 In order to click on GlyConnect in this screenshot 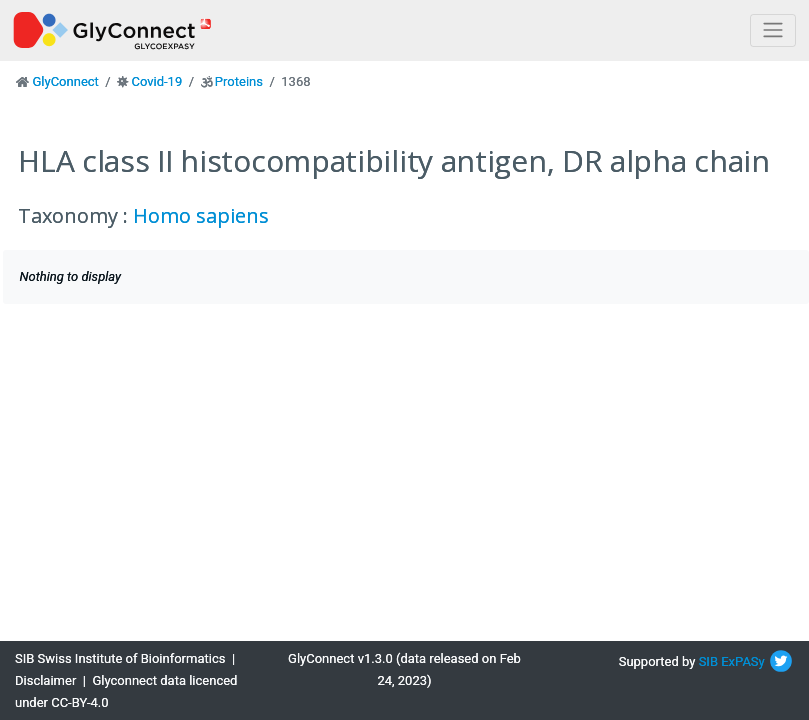, I will do `click(65, 81)`.